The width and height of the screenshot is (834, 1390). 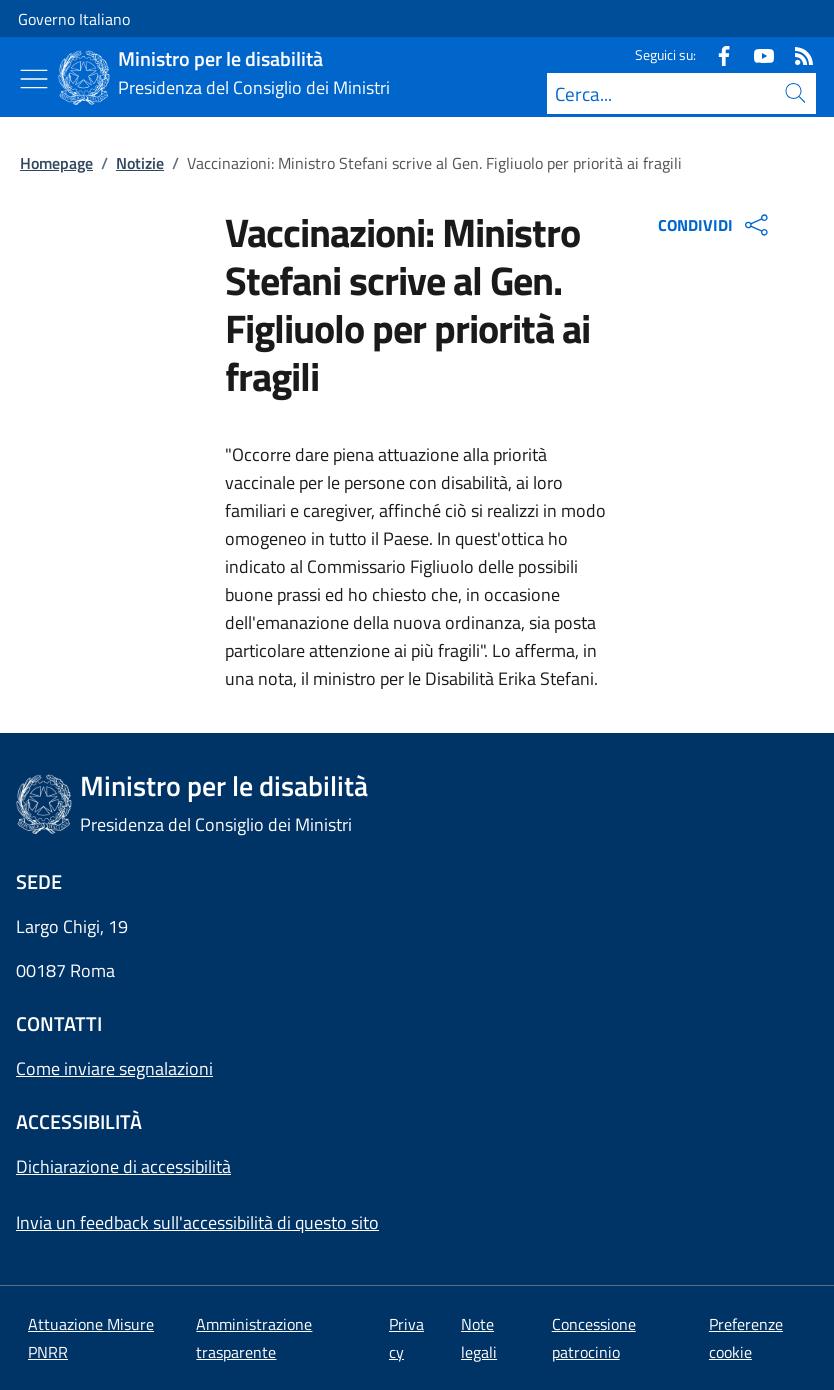 I want to click on CONDIVIDI [Apri opzioni di condivisione], so click(x=715, y=225).